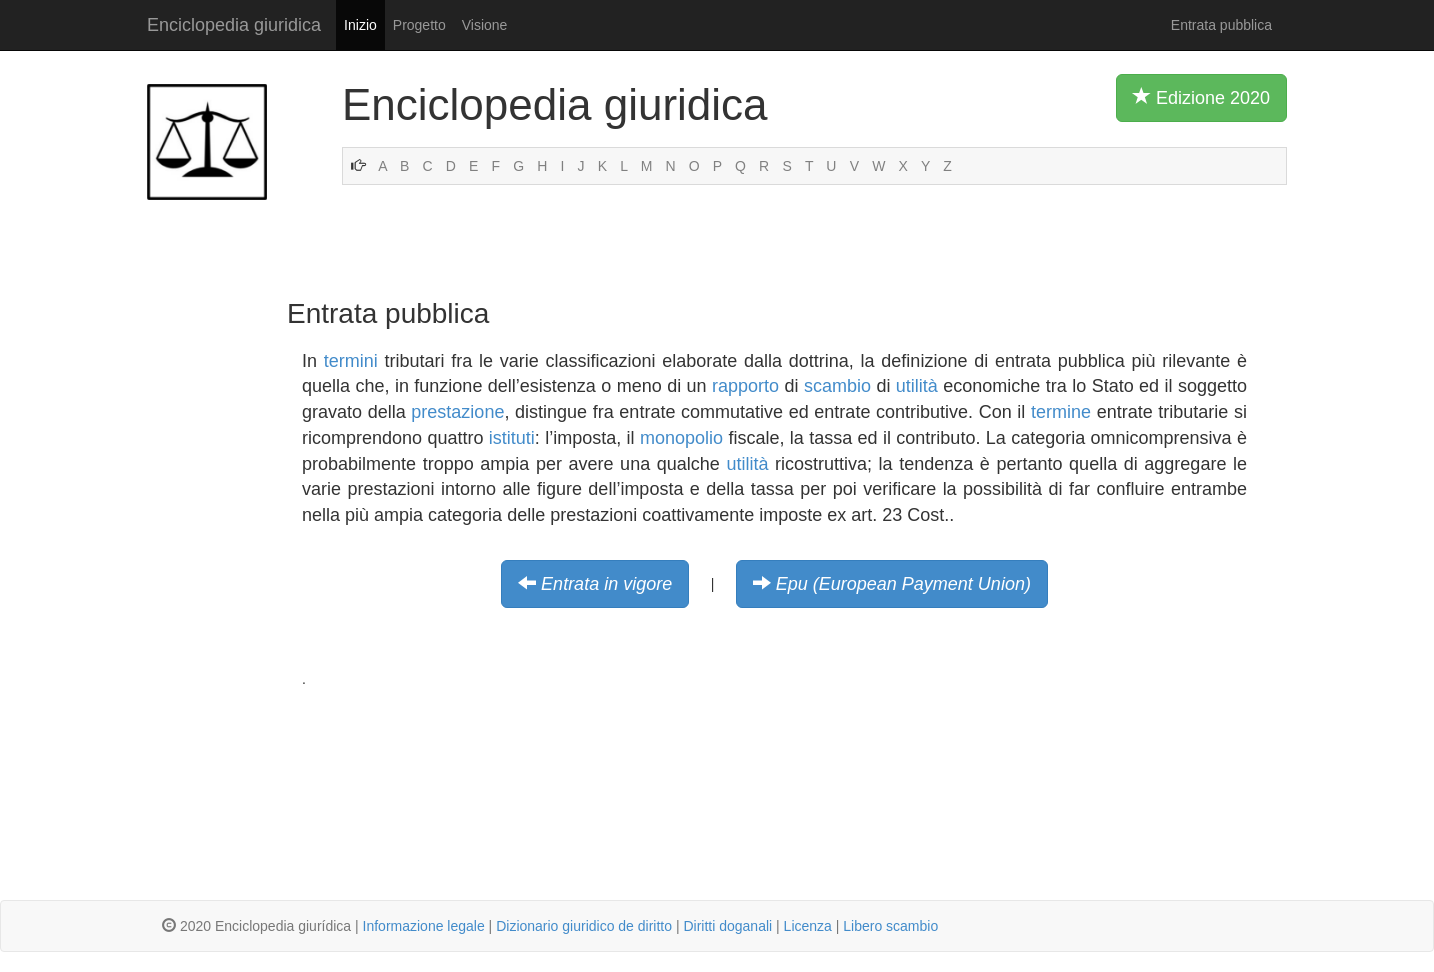 The image size is (1434, 972). Describe the element at coordinates (745, 386) in the screenshot. I see `rapporto` at that location.